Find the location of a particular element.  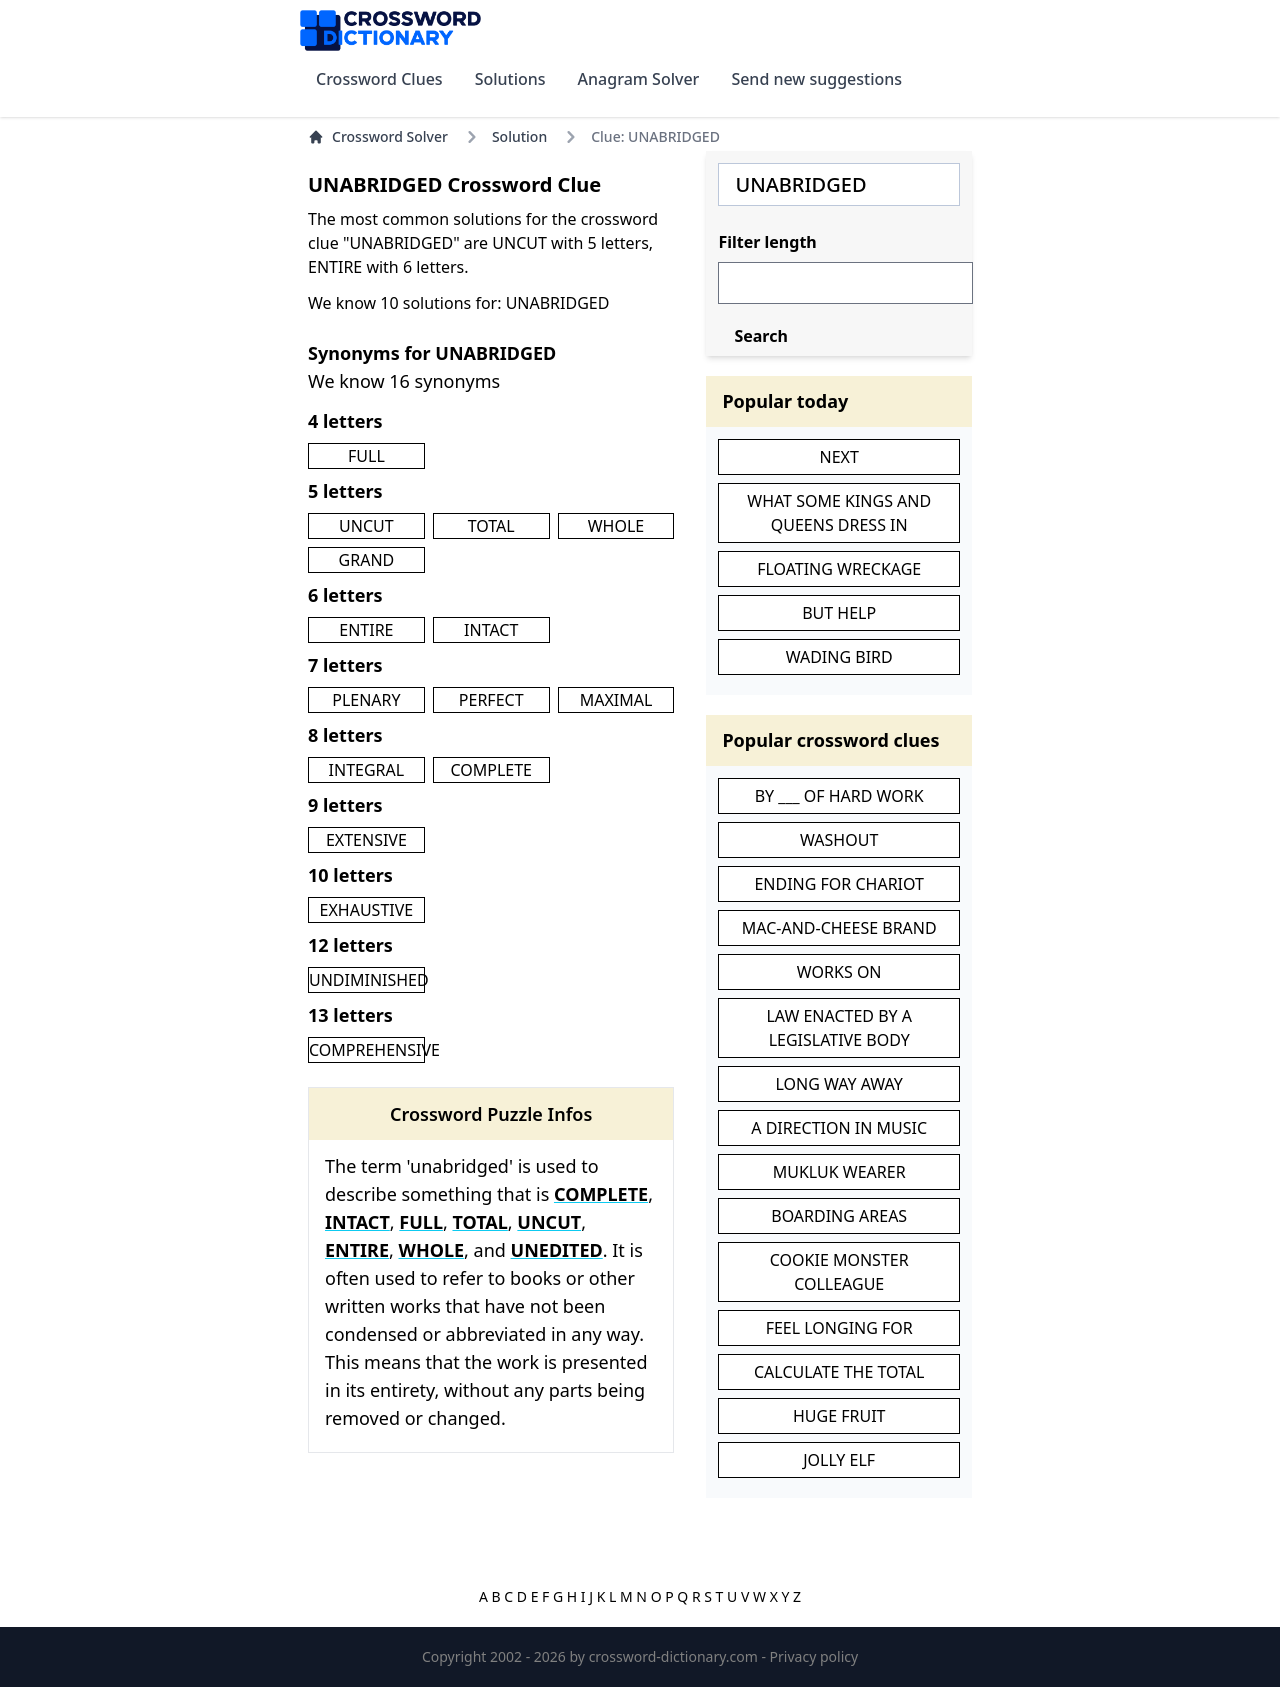

PLENARY is located at coordinates (366, 700).